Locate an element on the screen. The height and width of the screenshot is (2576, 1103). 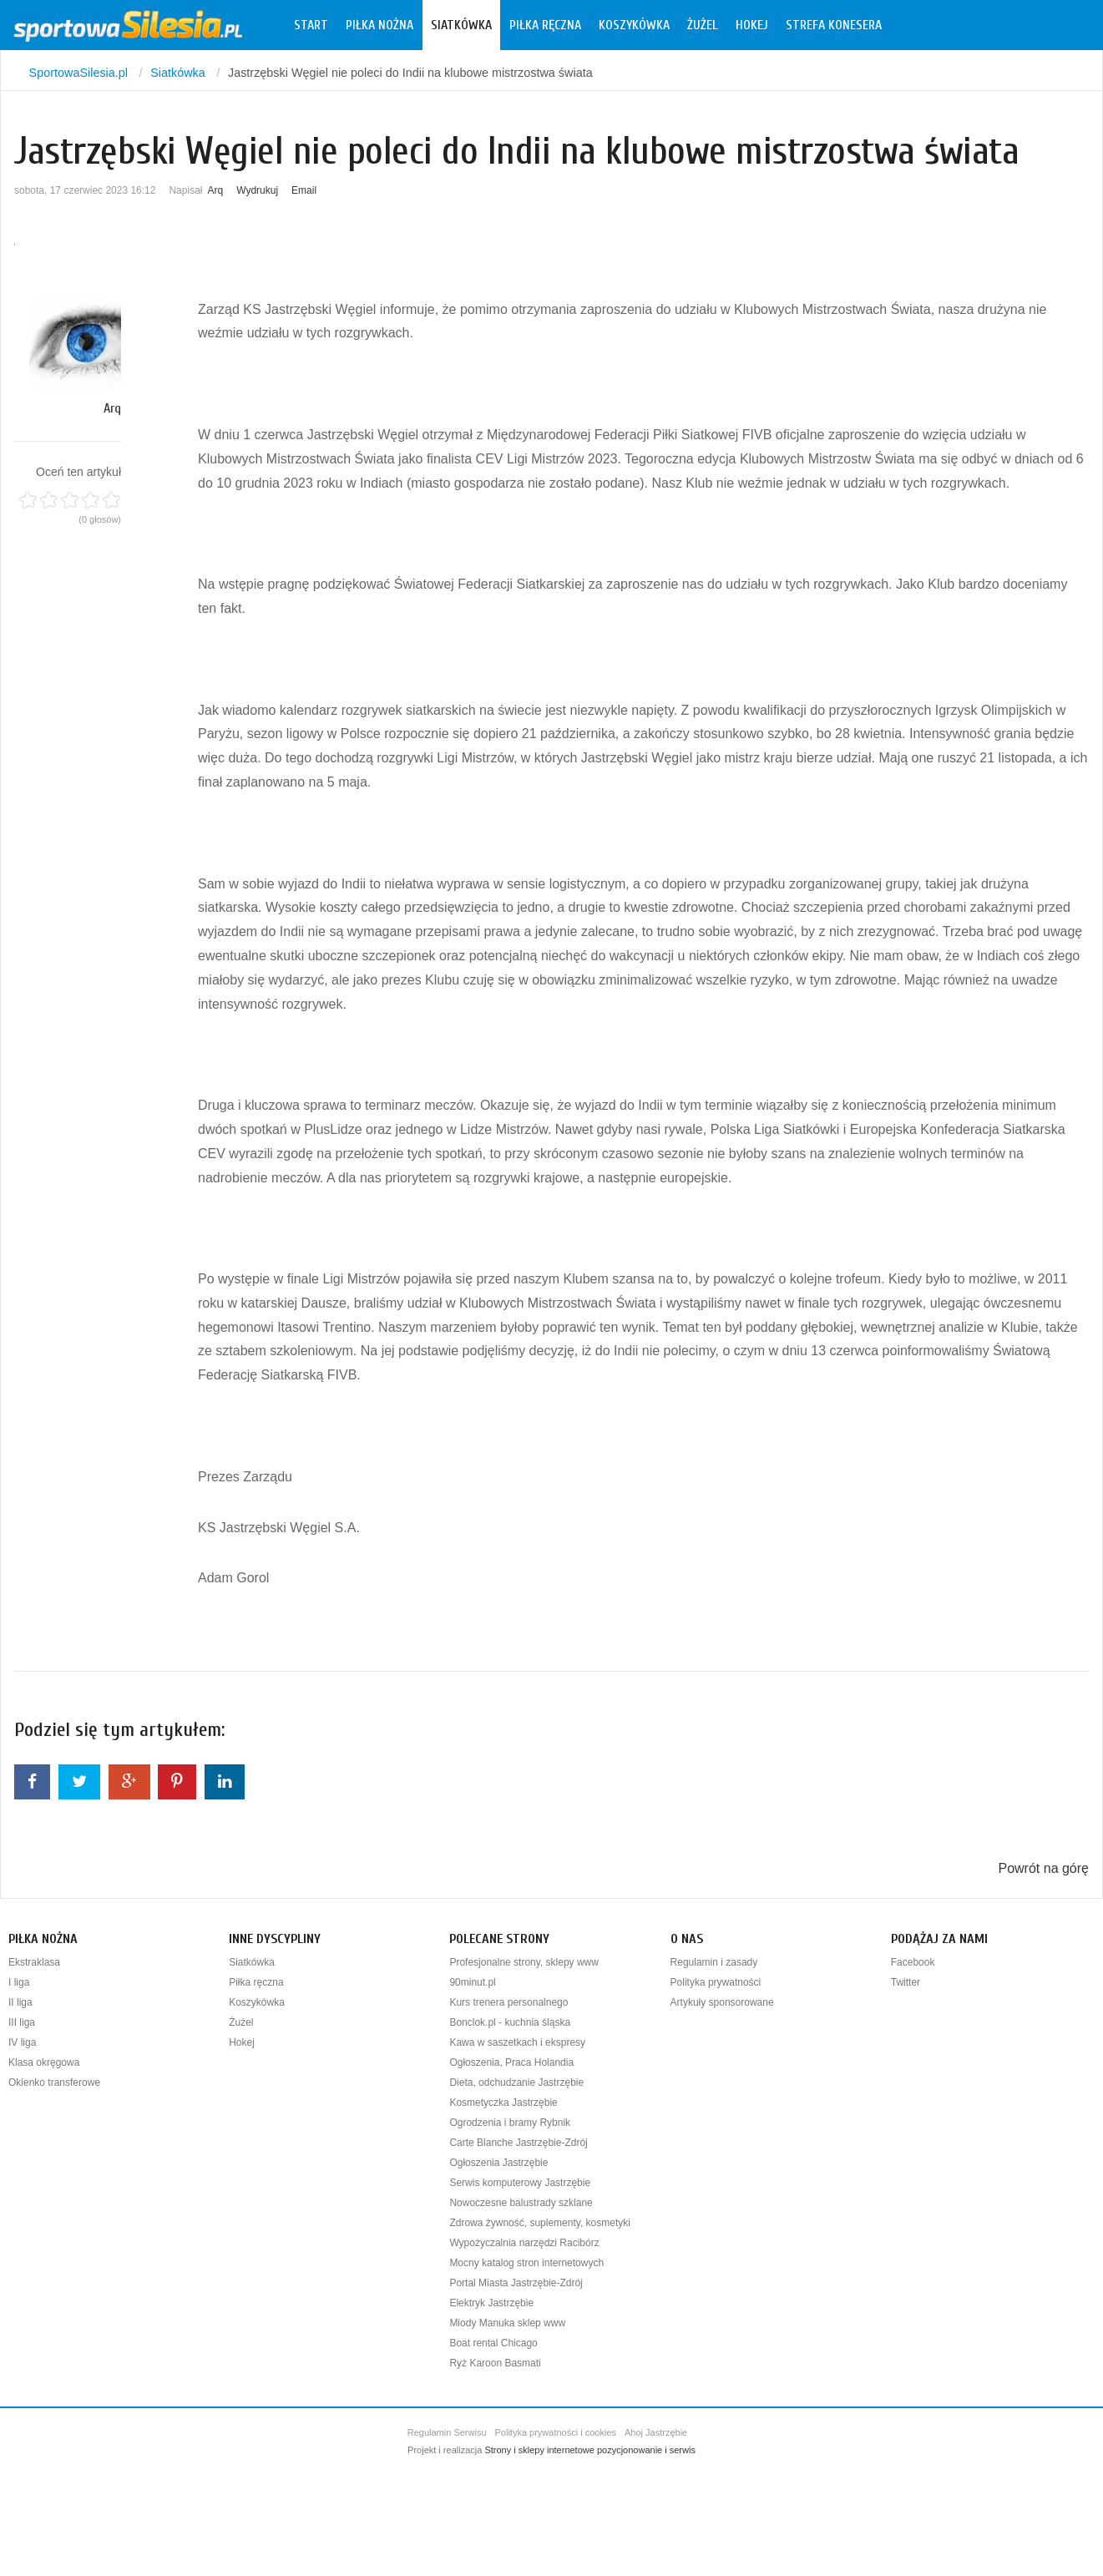
Artykuły sponsorowane is located at coordinates (722, 2002).